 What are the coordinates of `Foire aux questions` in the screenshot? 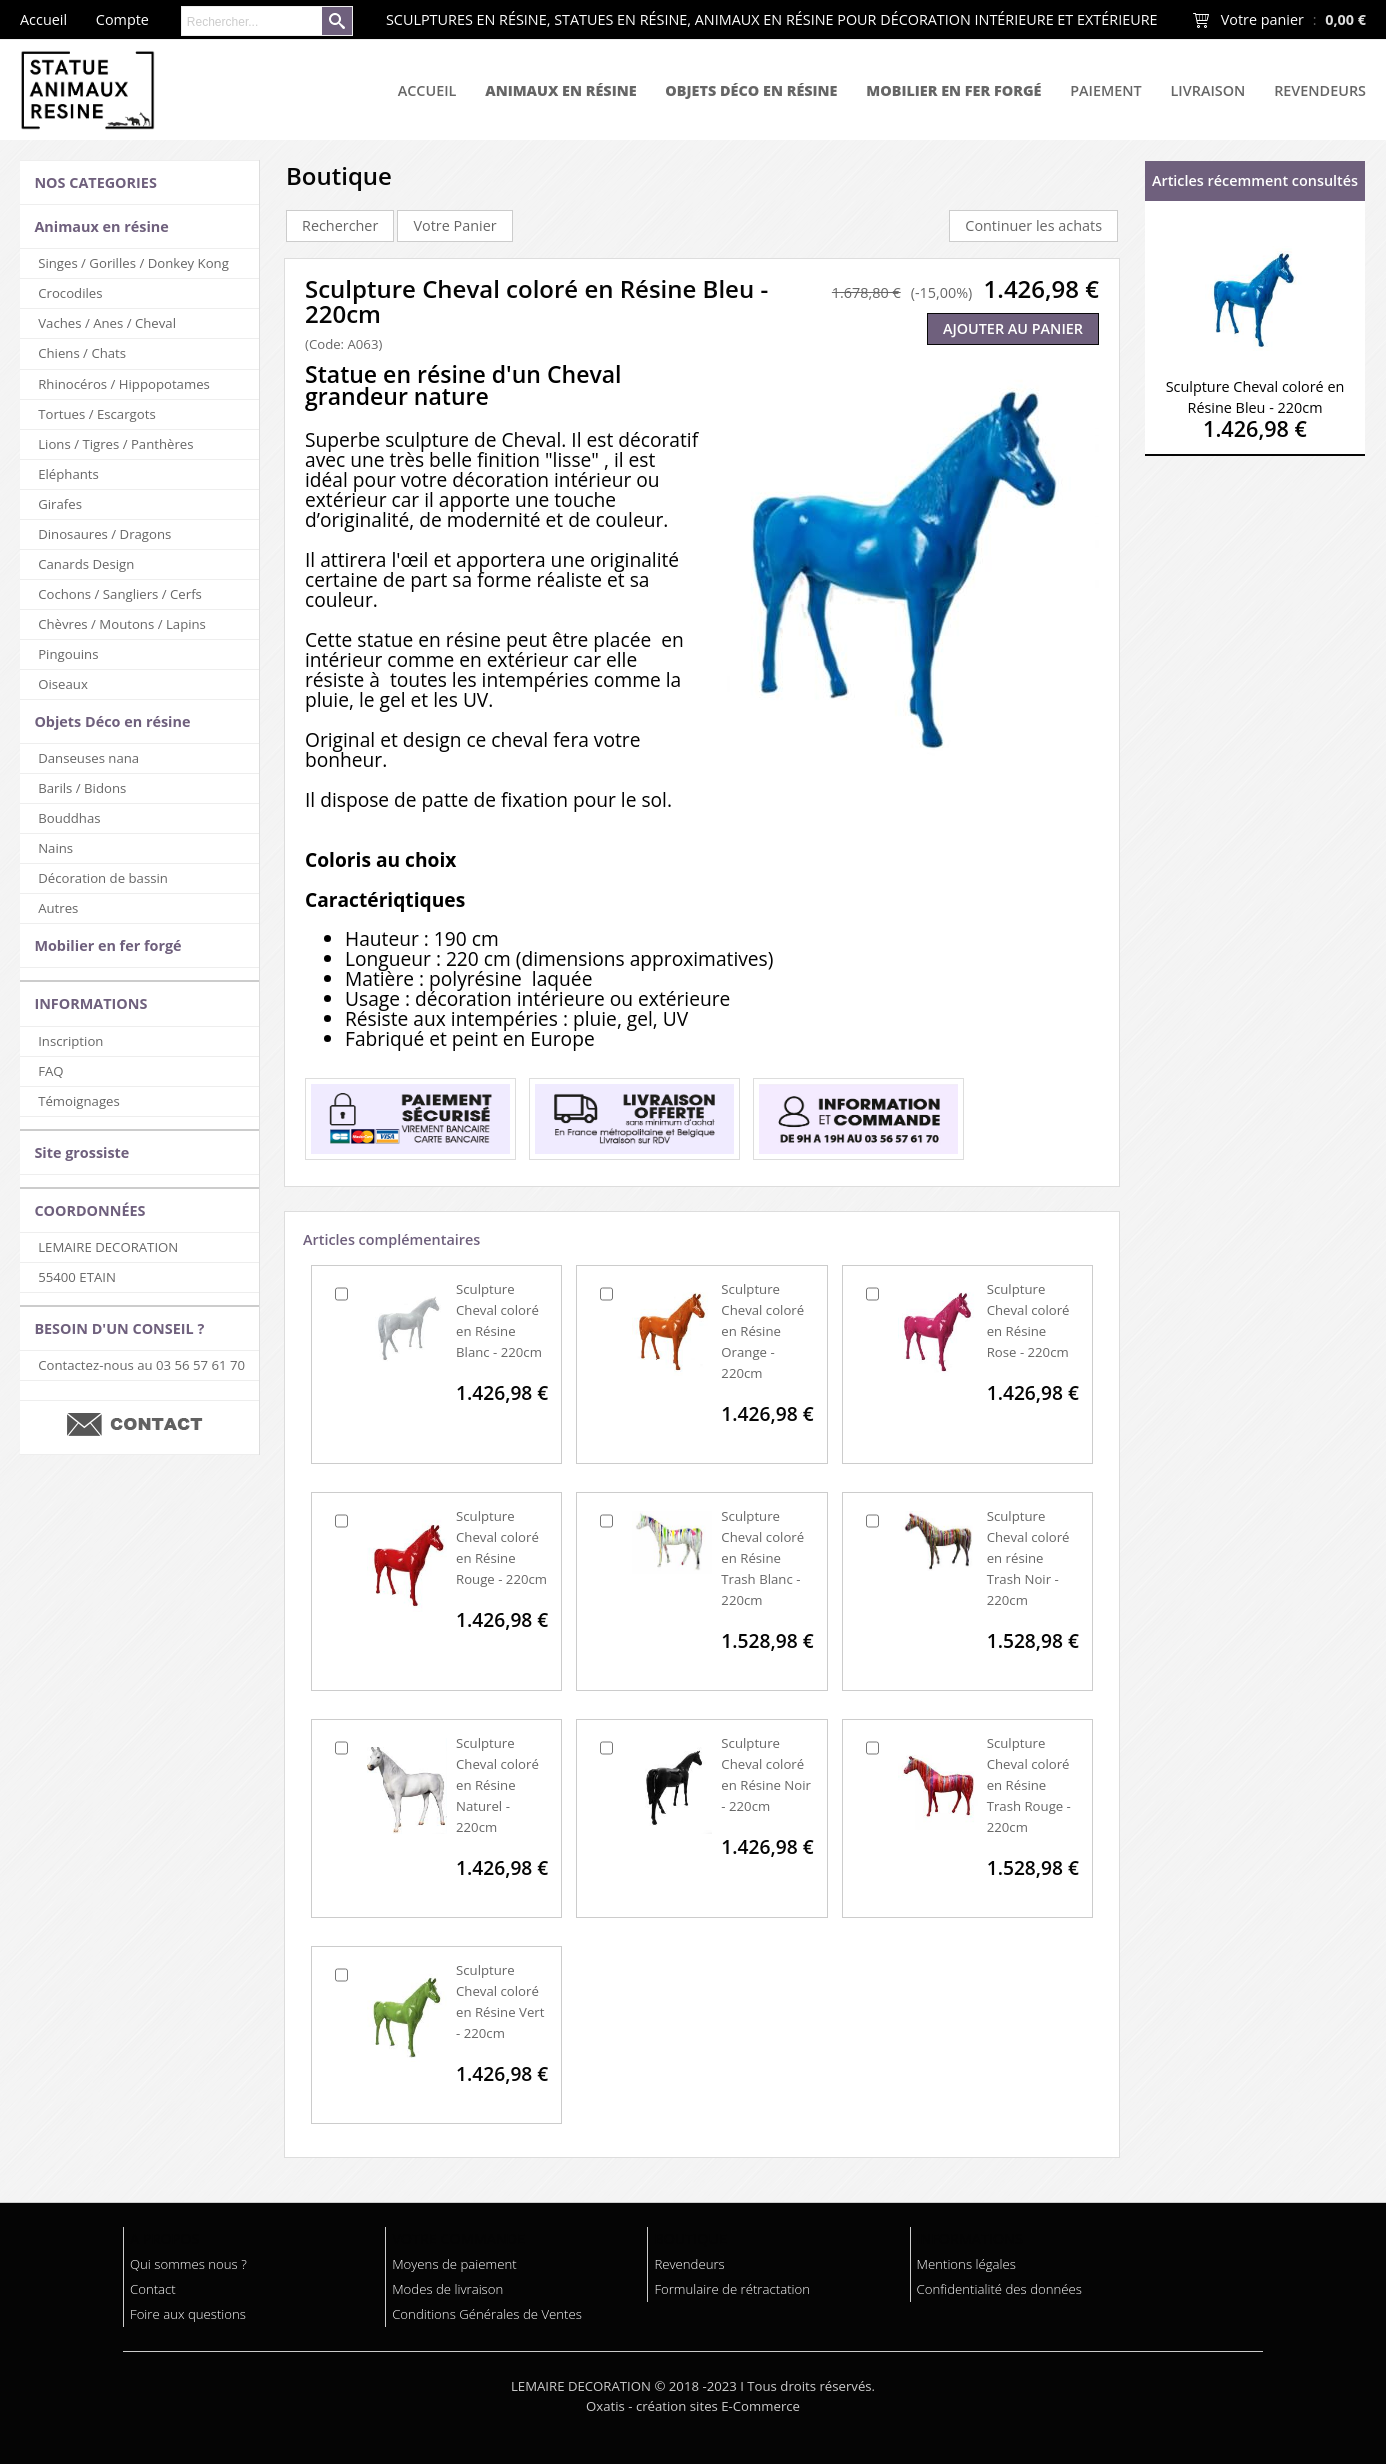 It's located at (188, 2314).